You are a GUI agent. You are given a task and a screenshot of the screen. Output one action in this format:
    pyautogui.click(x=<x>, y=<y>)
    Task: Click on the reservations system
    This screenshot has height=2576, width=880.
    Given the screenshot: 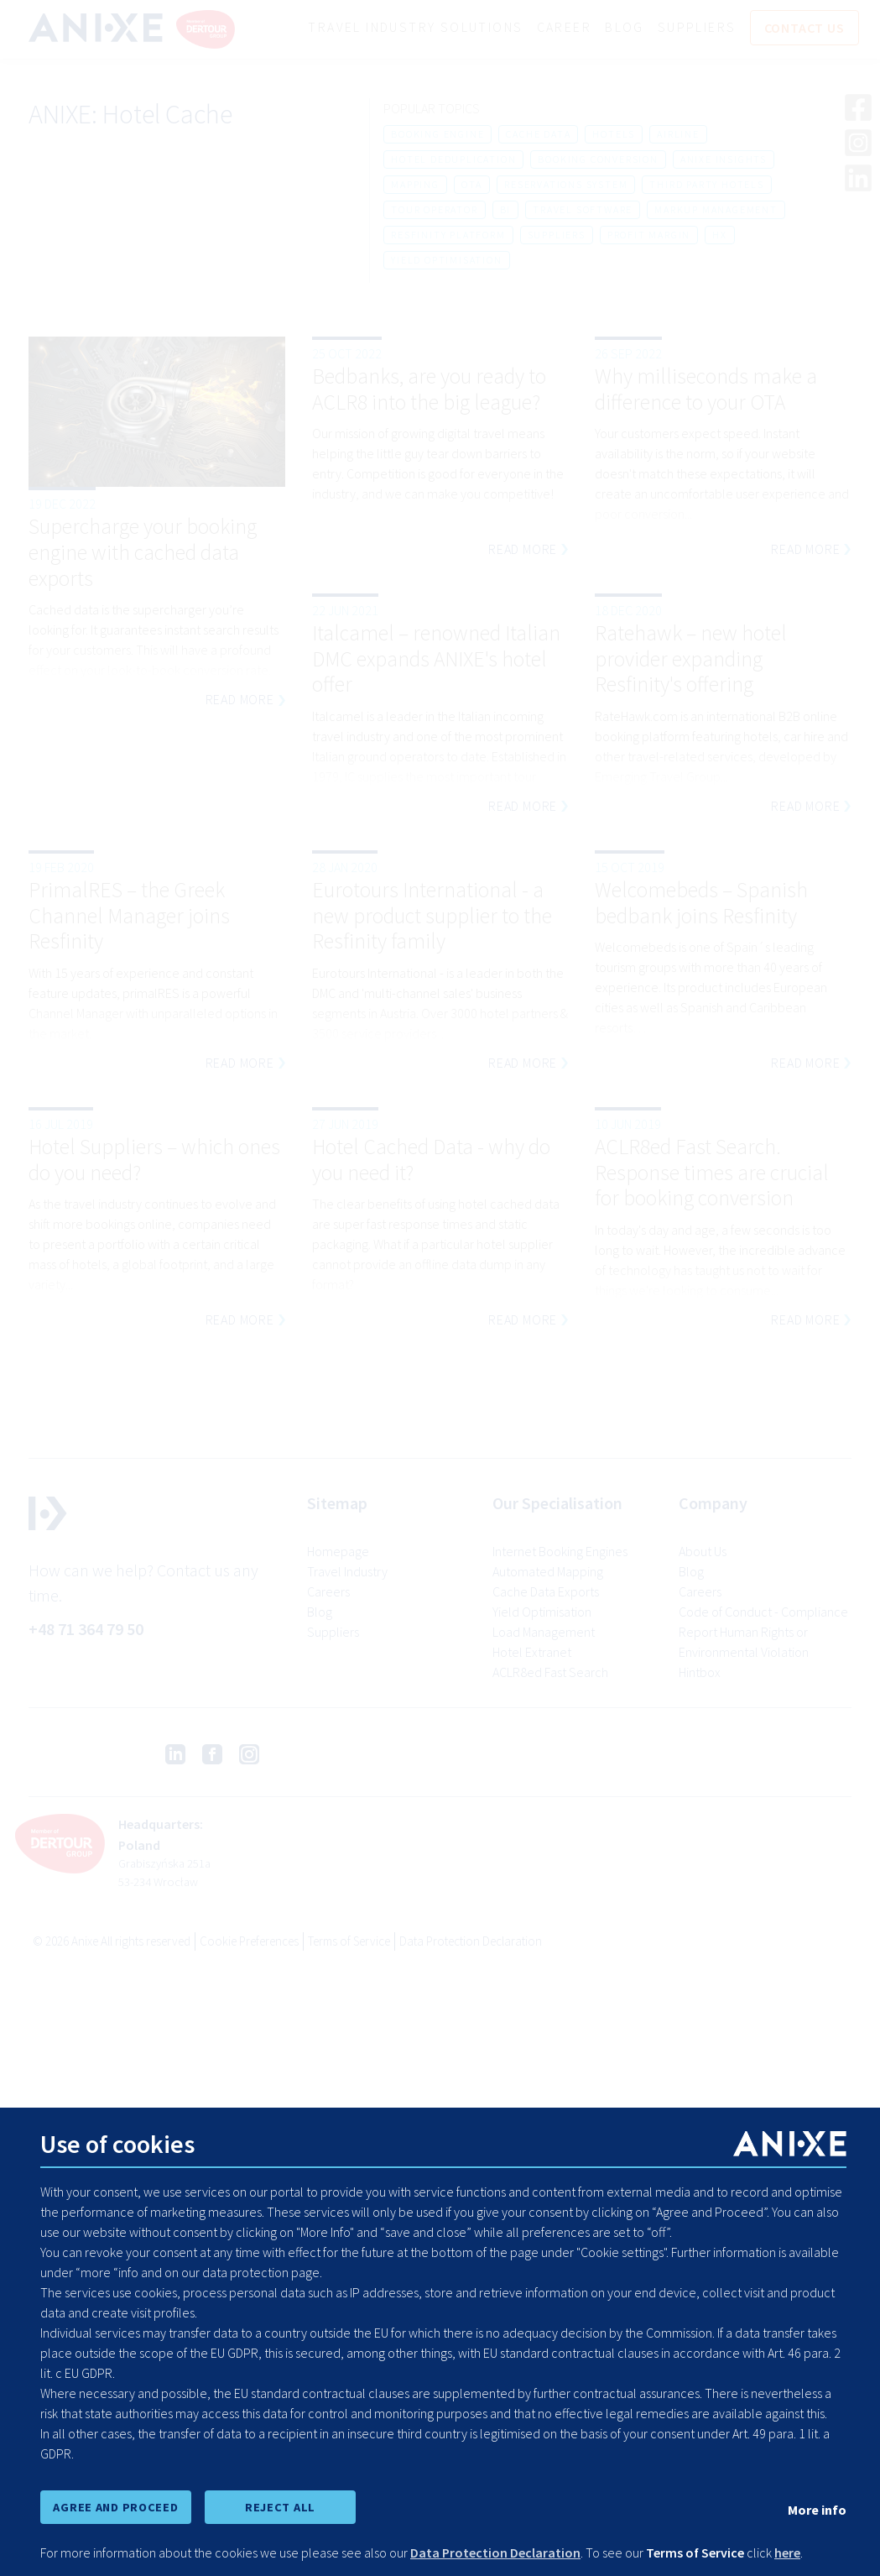 What is the action you would take?
    pyautogui.click(x=565, y=184)
    